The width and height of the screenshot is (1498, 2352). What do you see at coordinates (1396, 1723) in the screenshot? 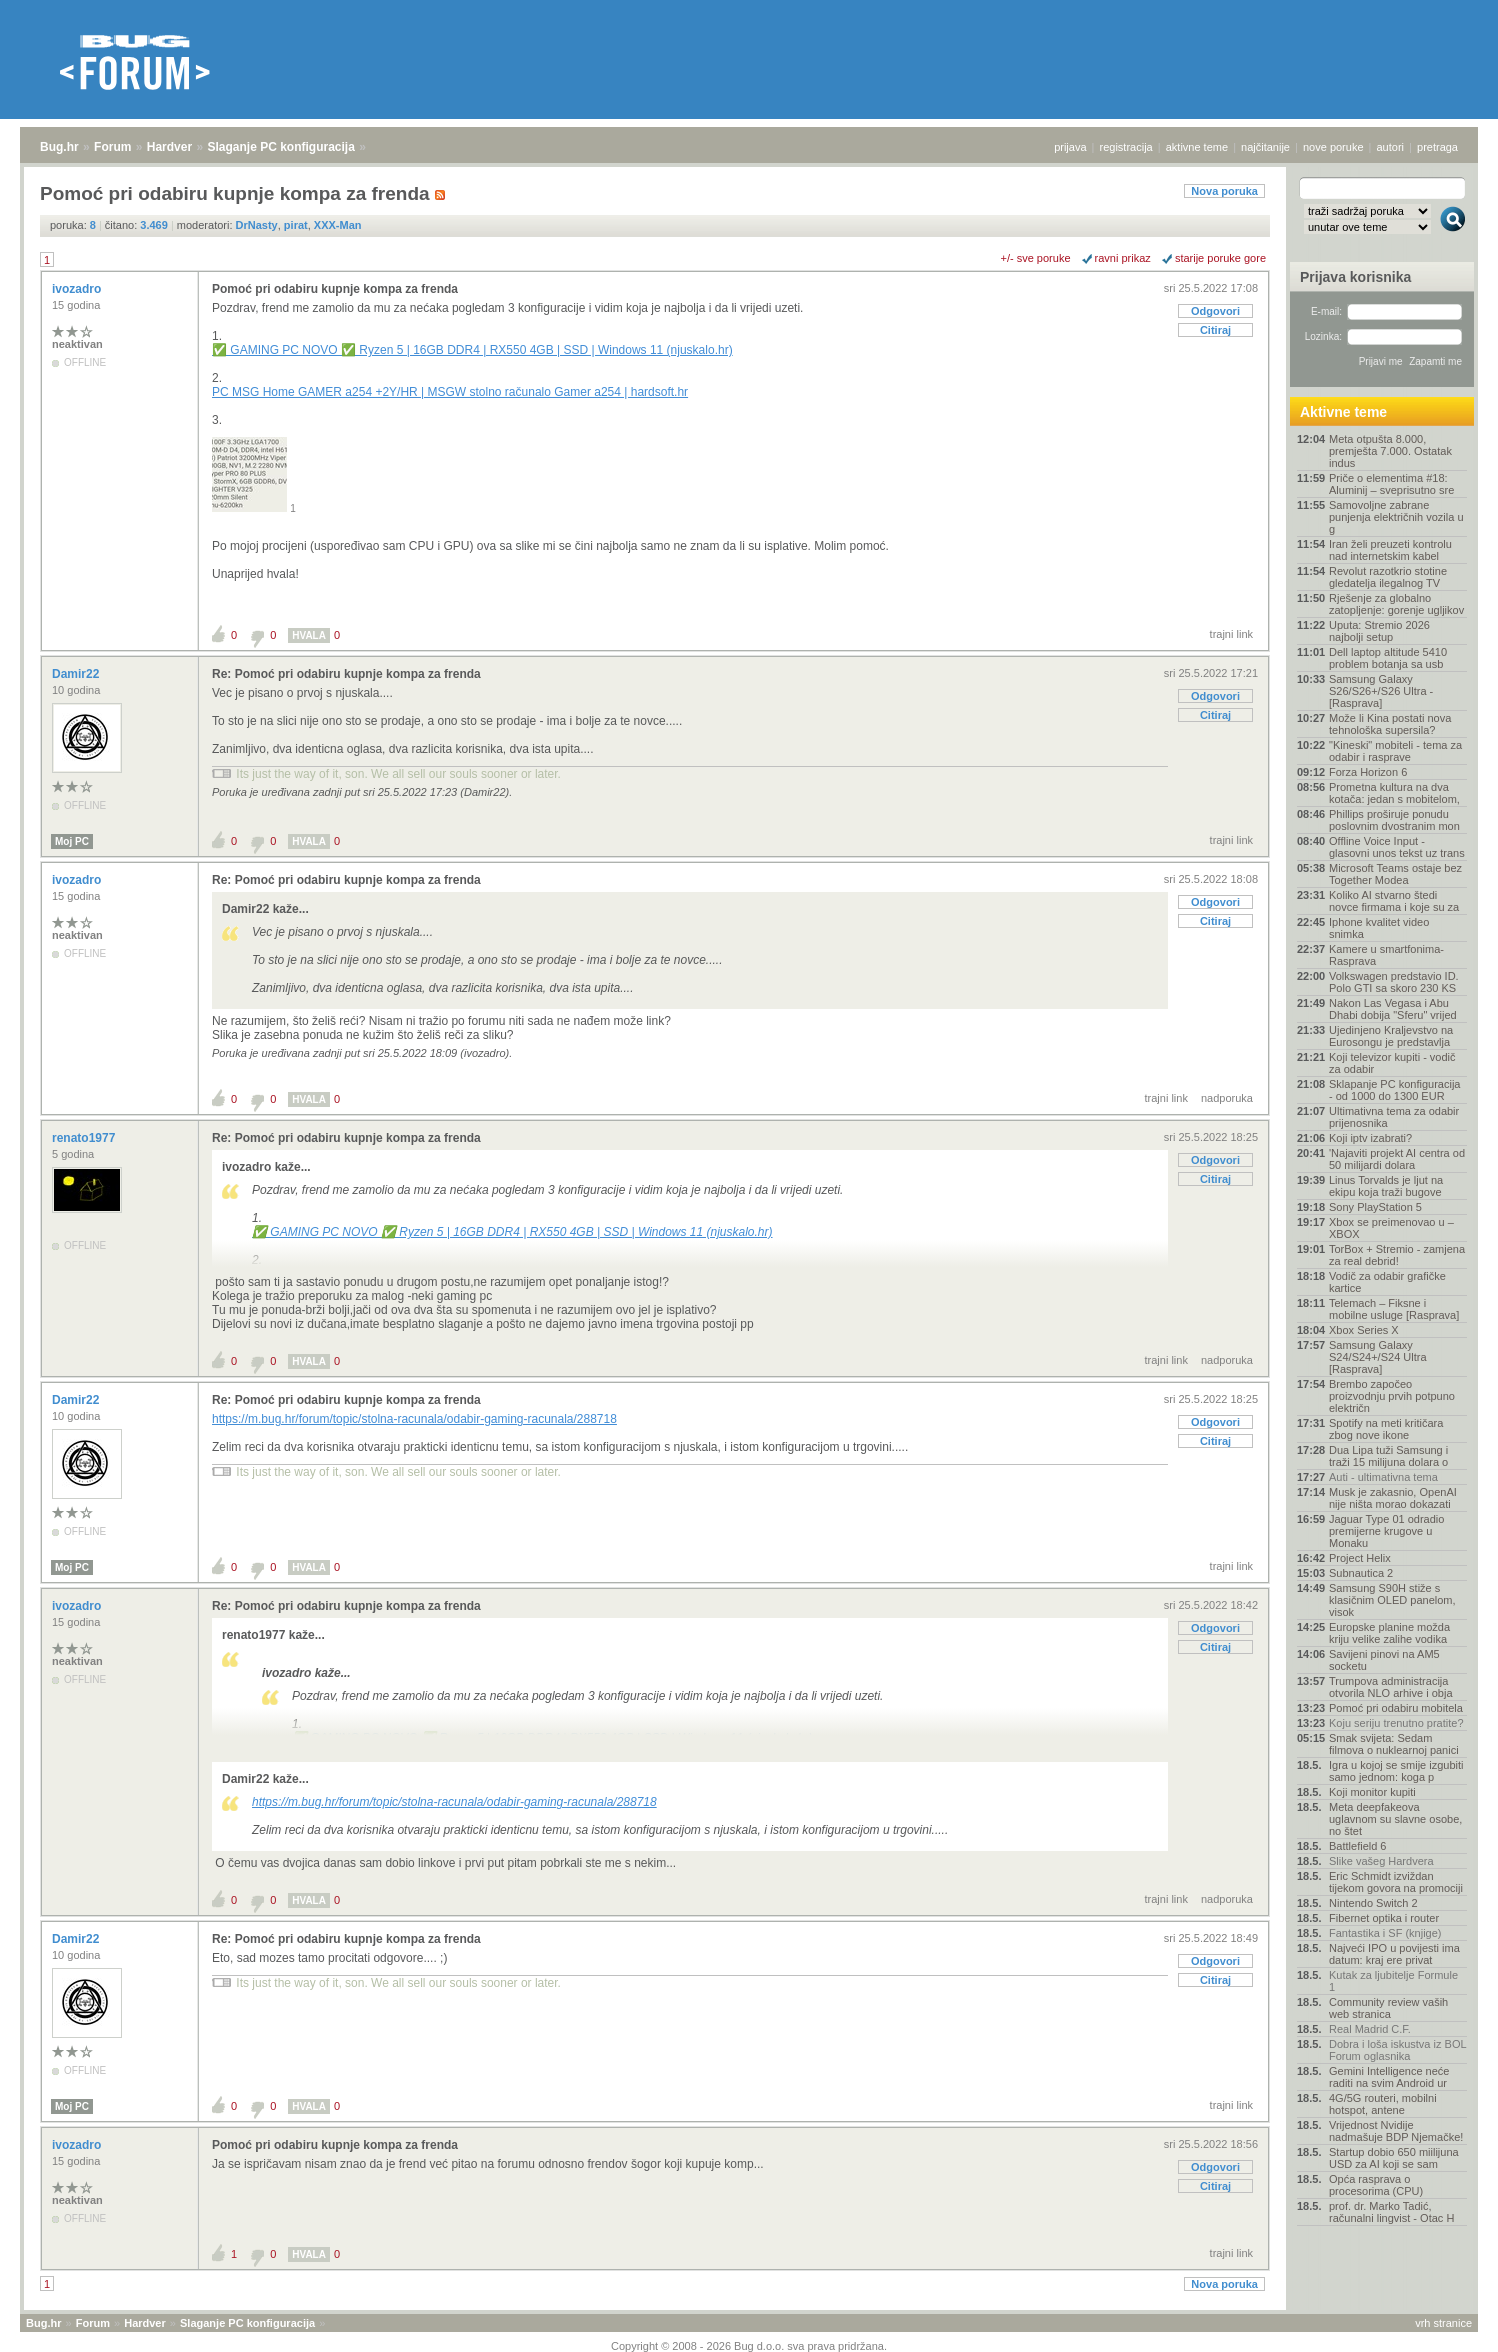
I see `Koju seriju trenutno pratite?` at bounding box center [1396, 1723].